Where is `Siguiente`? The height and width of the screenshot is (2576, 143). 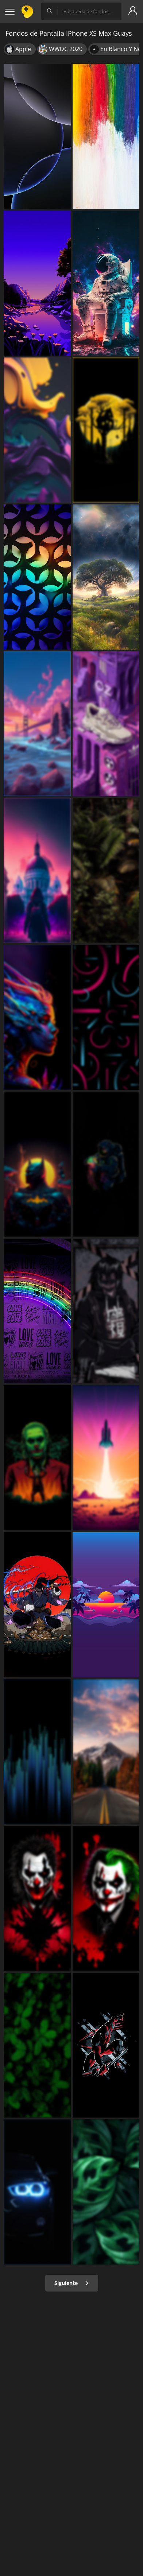
Siguiente is located at coordinates (71, 2282).